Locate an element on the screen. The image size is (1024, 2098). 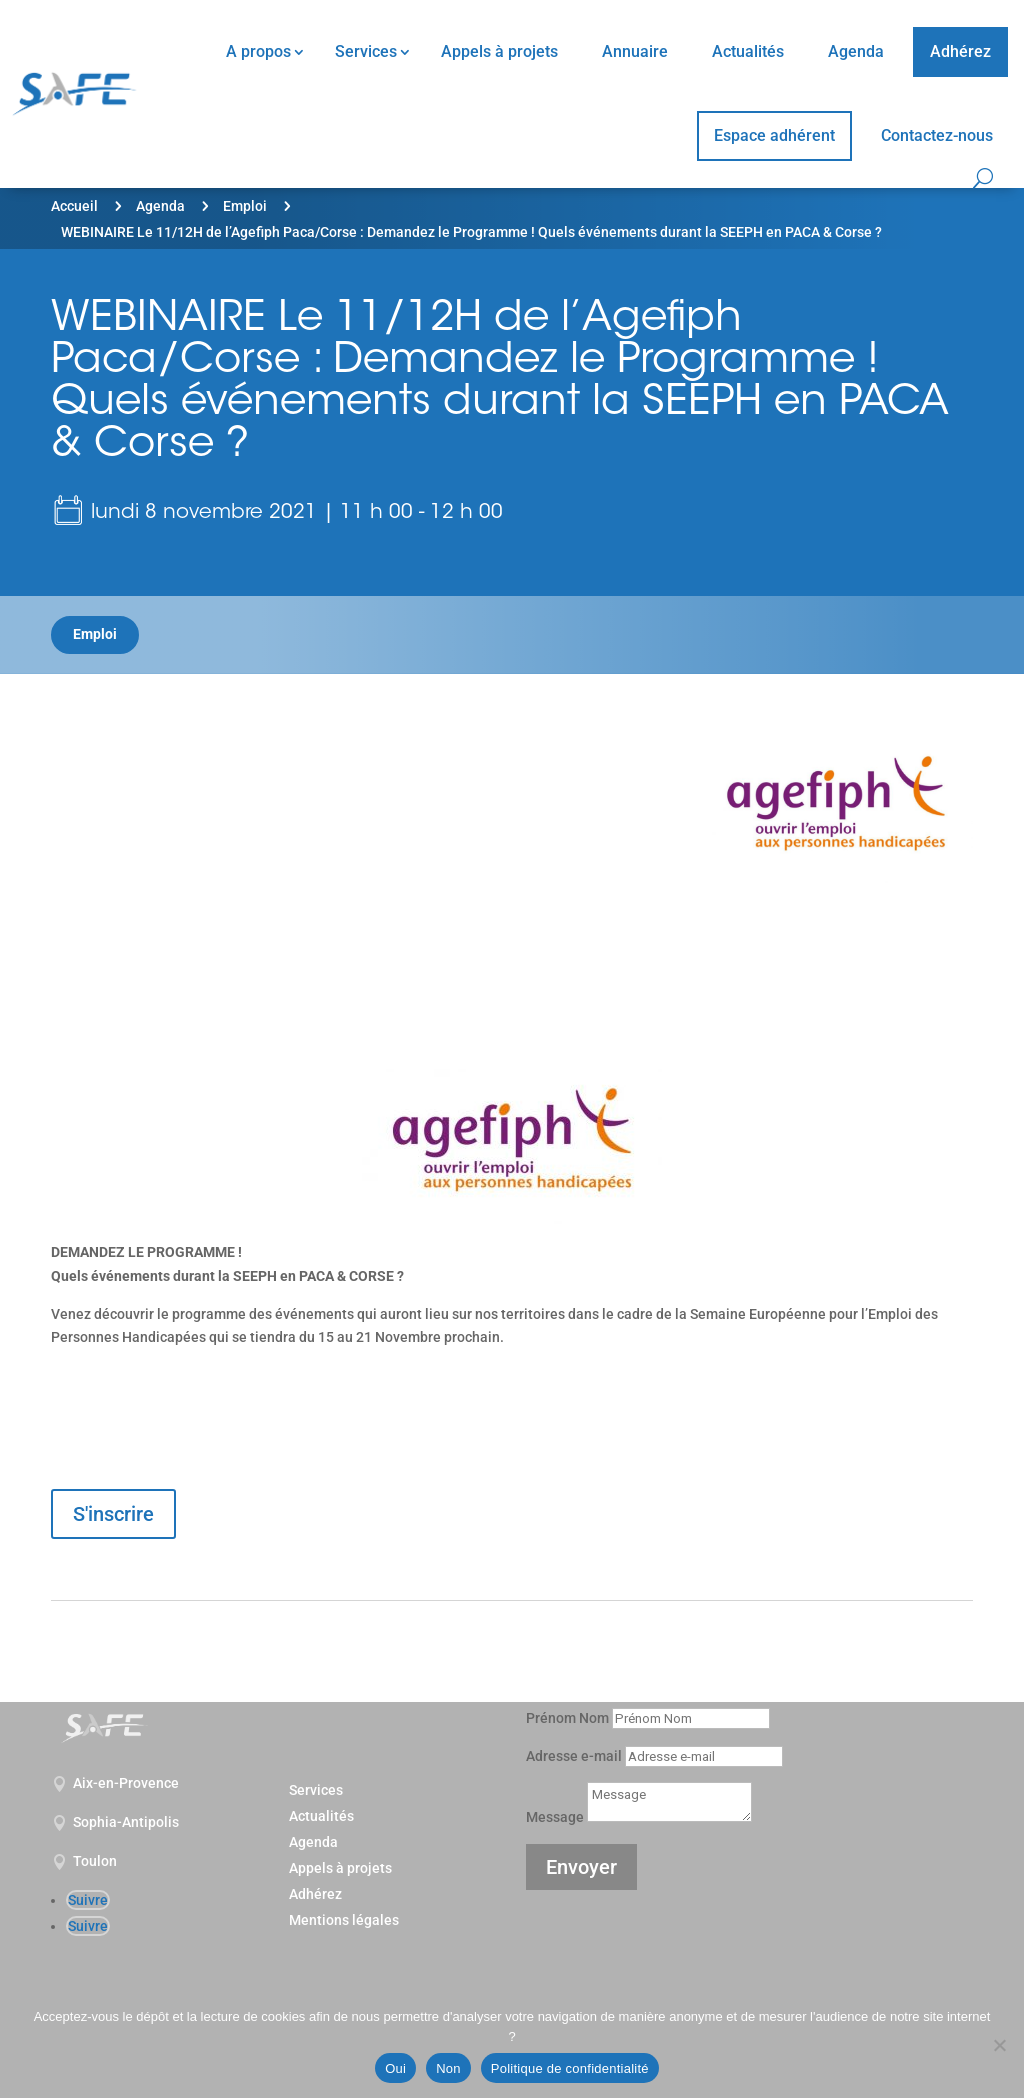
S'inscrire is located at coordinates (113, 1514).